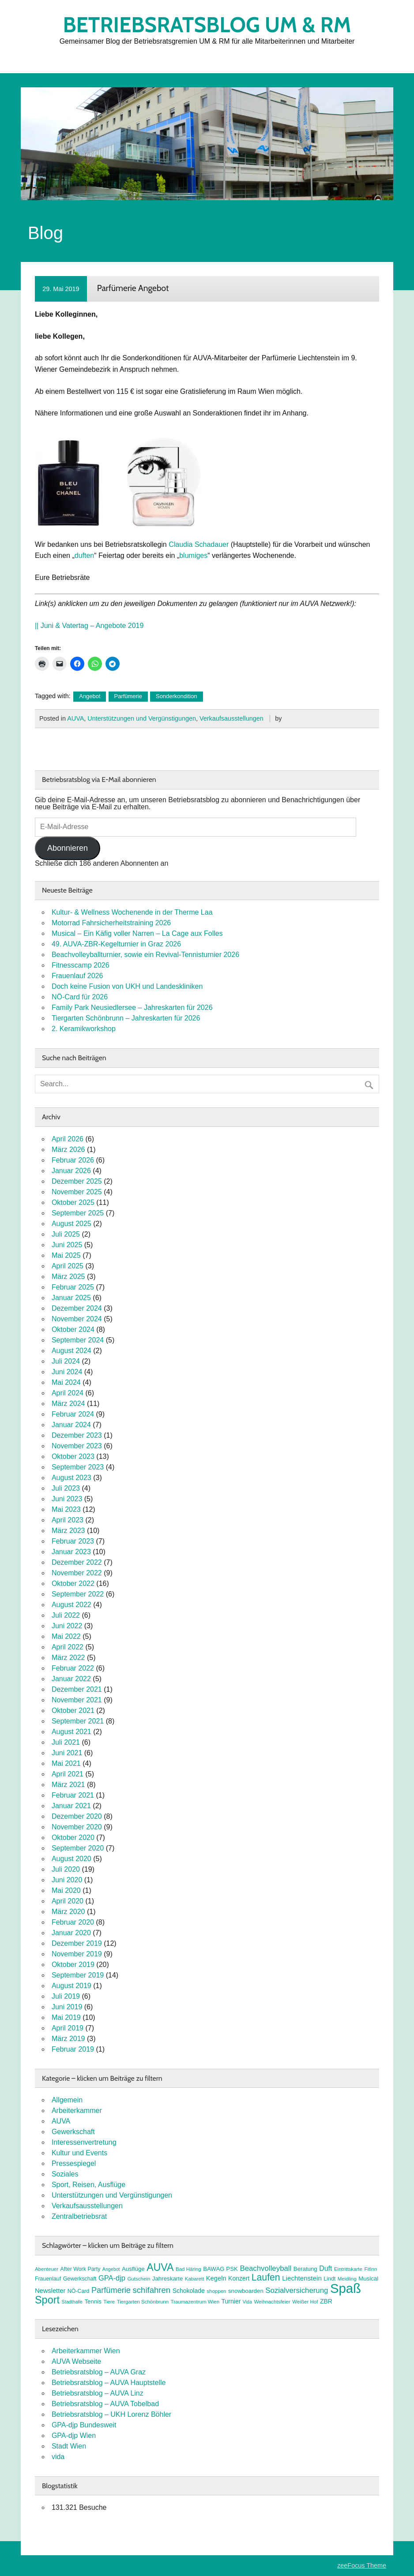 This screenshot has width=414, height=2576. What do you see at coordinates (67, 1753) in the screenshot?
I see `Juni 2021` at bounding box center [67, 1753].